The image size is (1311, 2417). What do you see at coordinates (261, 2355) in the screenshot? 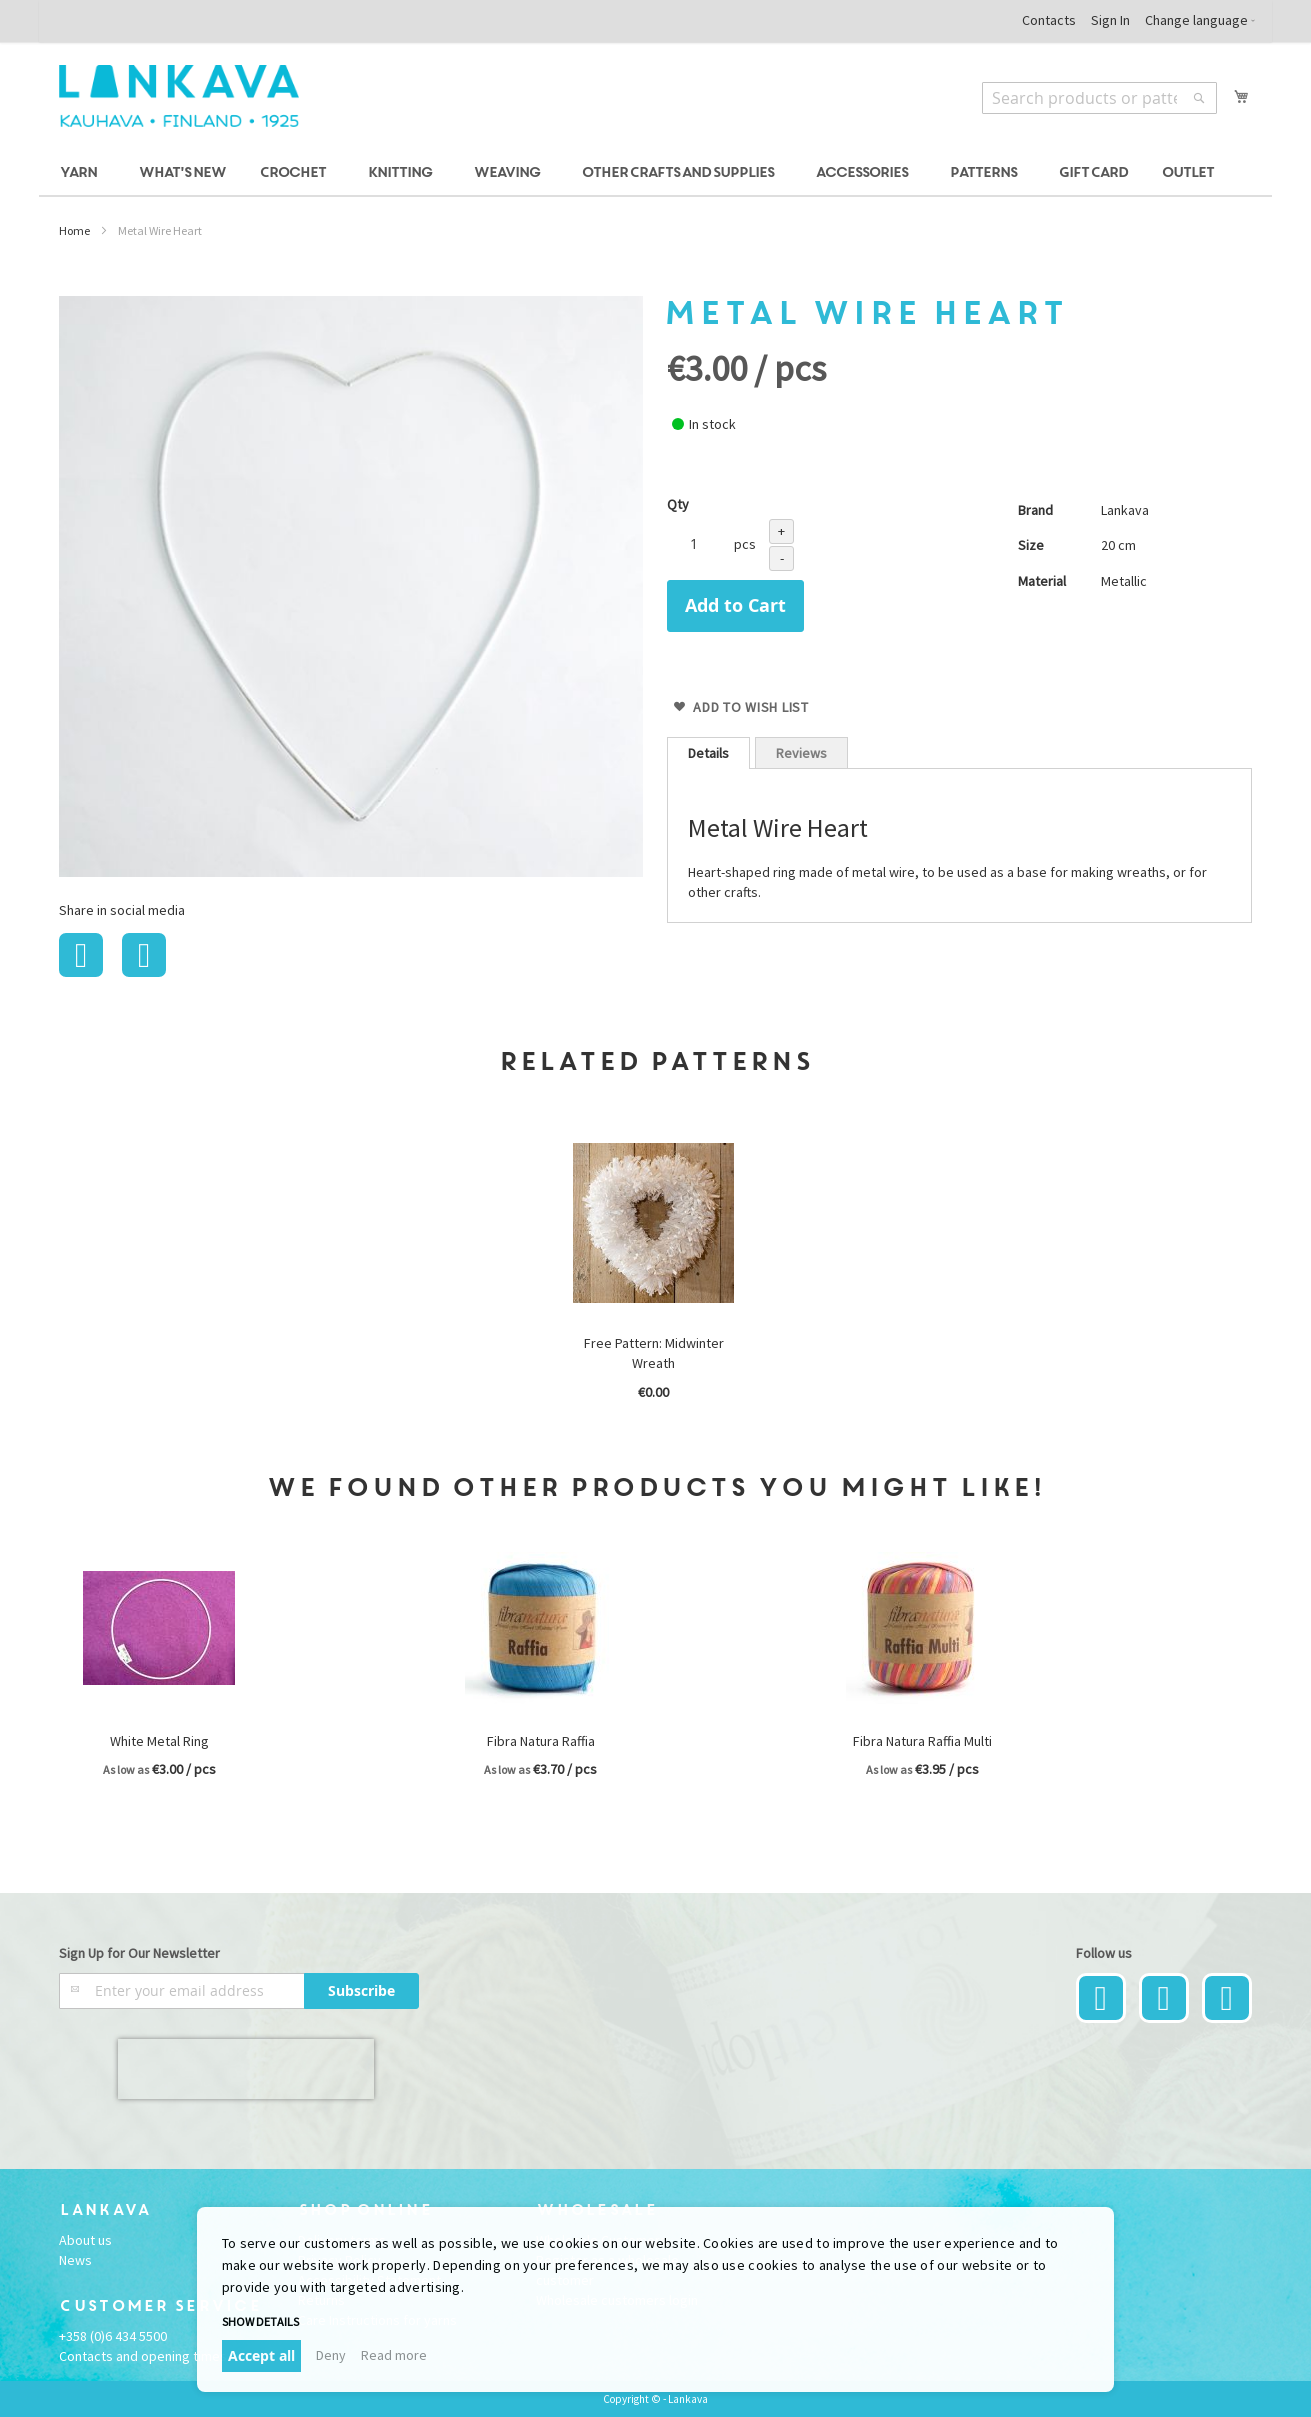
I see `Accept all` at bounding box center [261, 2355].